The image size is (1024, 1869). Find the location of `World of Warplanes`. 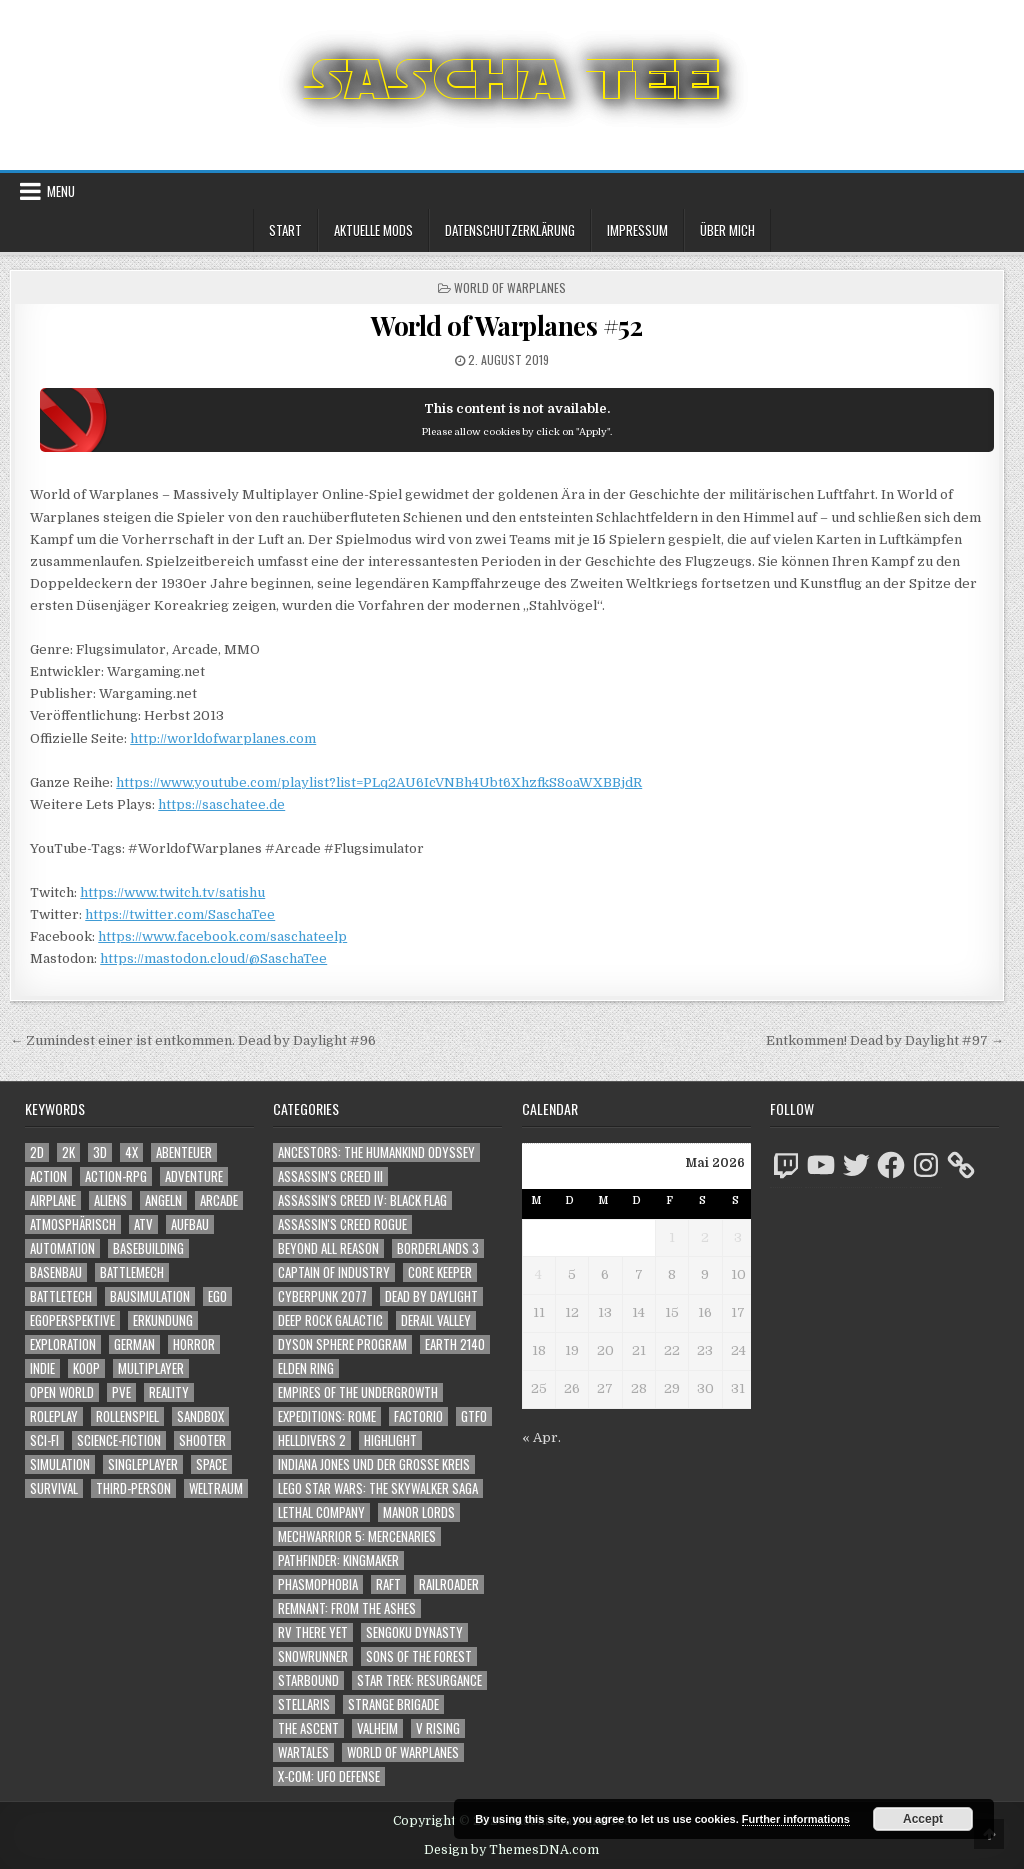

World of Warplanes is located at coordinates (510, 287).